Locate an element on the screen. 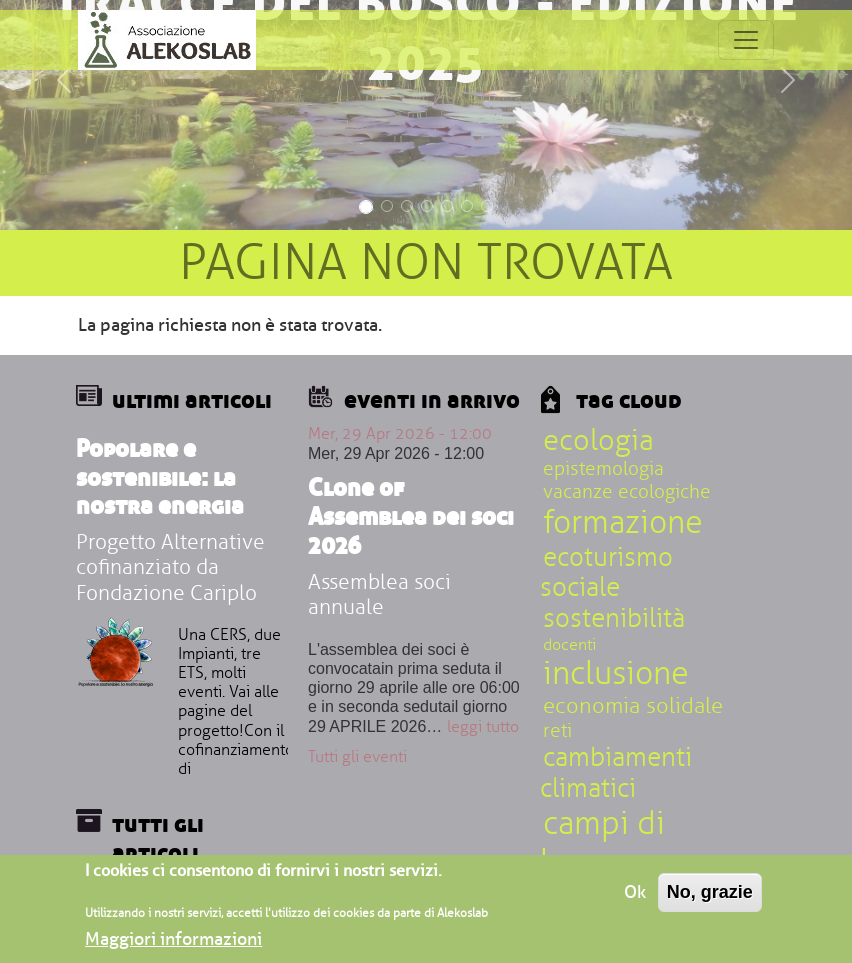 This screenshot has height=963, width=852. inclusione is located at coordinates (616, 673).